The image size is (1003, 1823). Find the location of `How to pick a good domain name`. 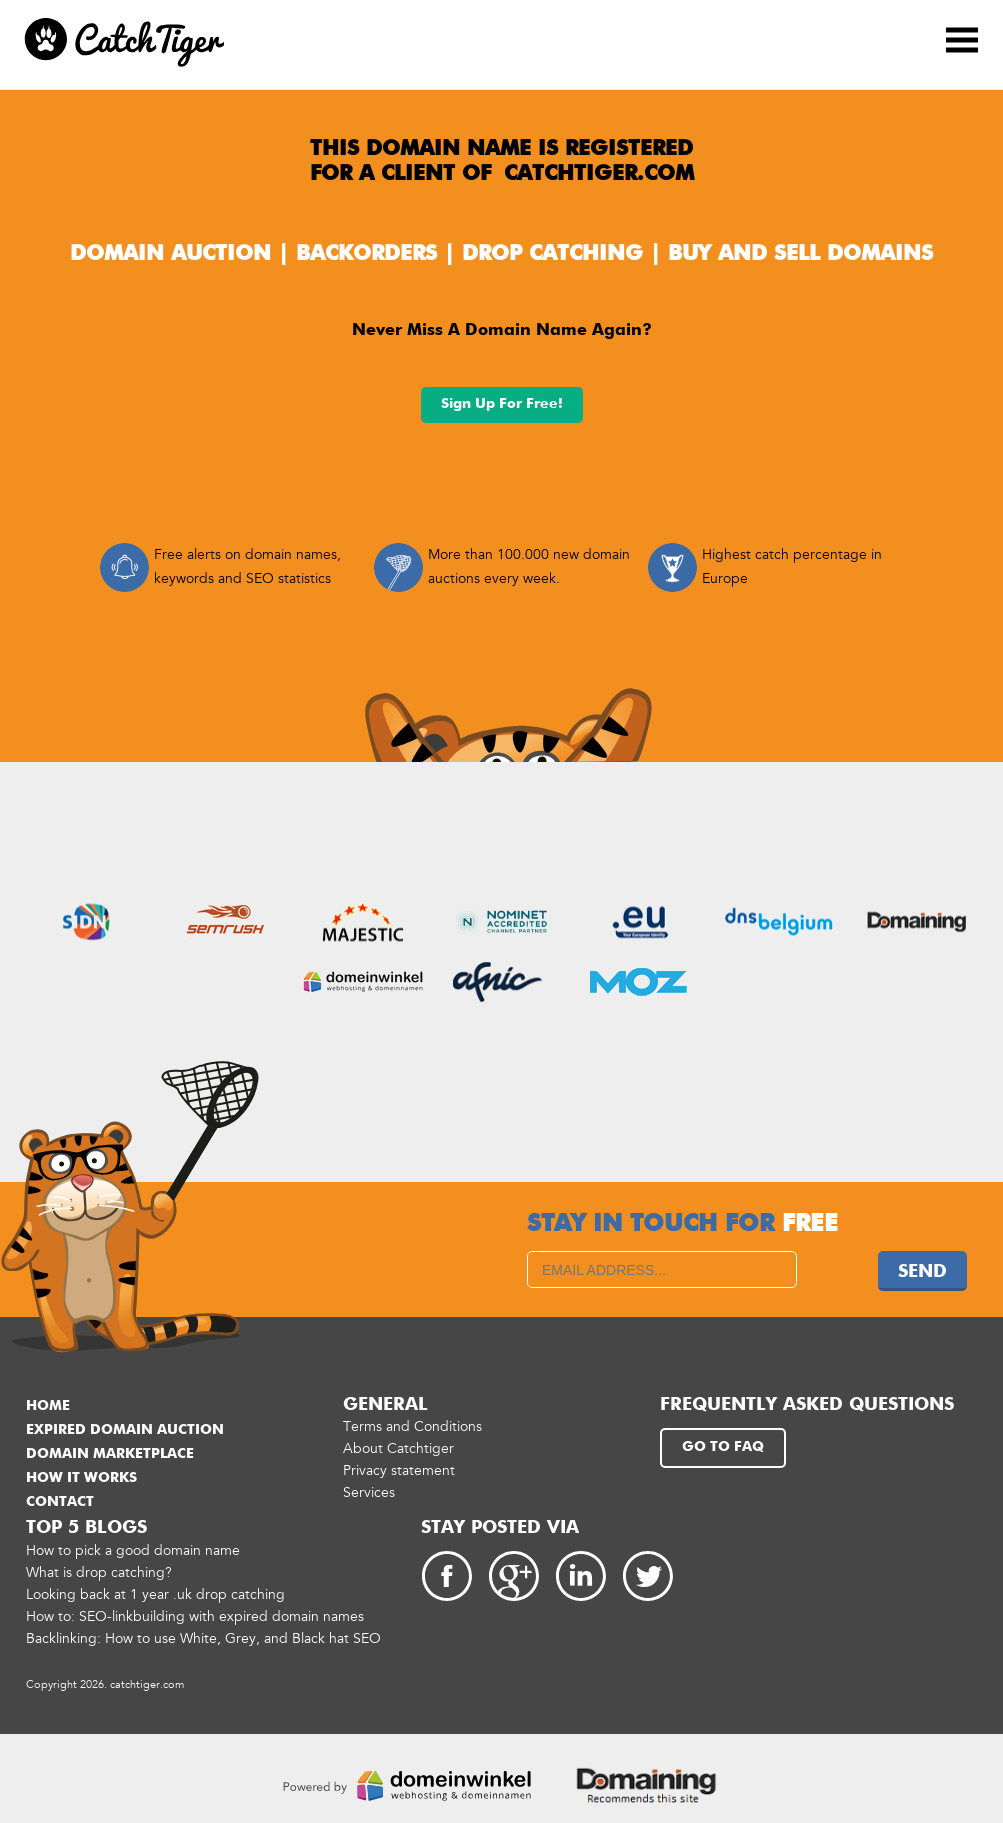

How to pick a good domain name is located at coordinates (133, 1550).